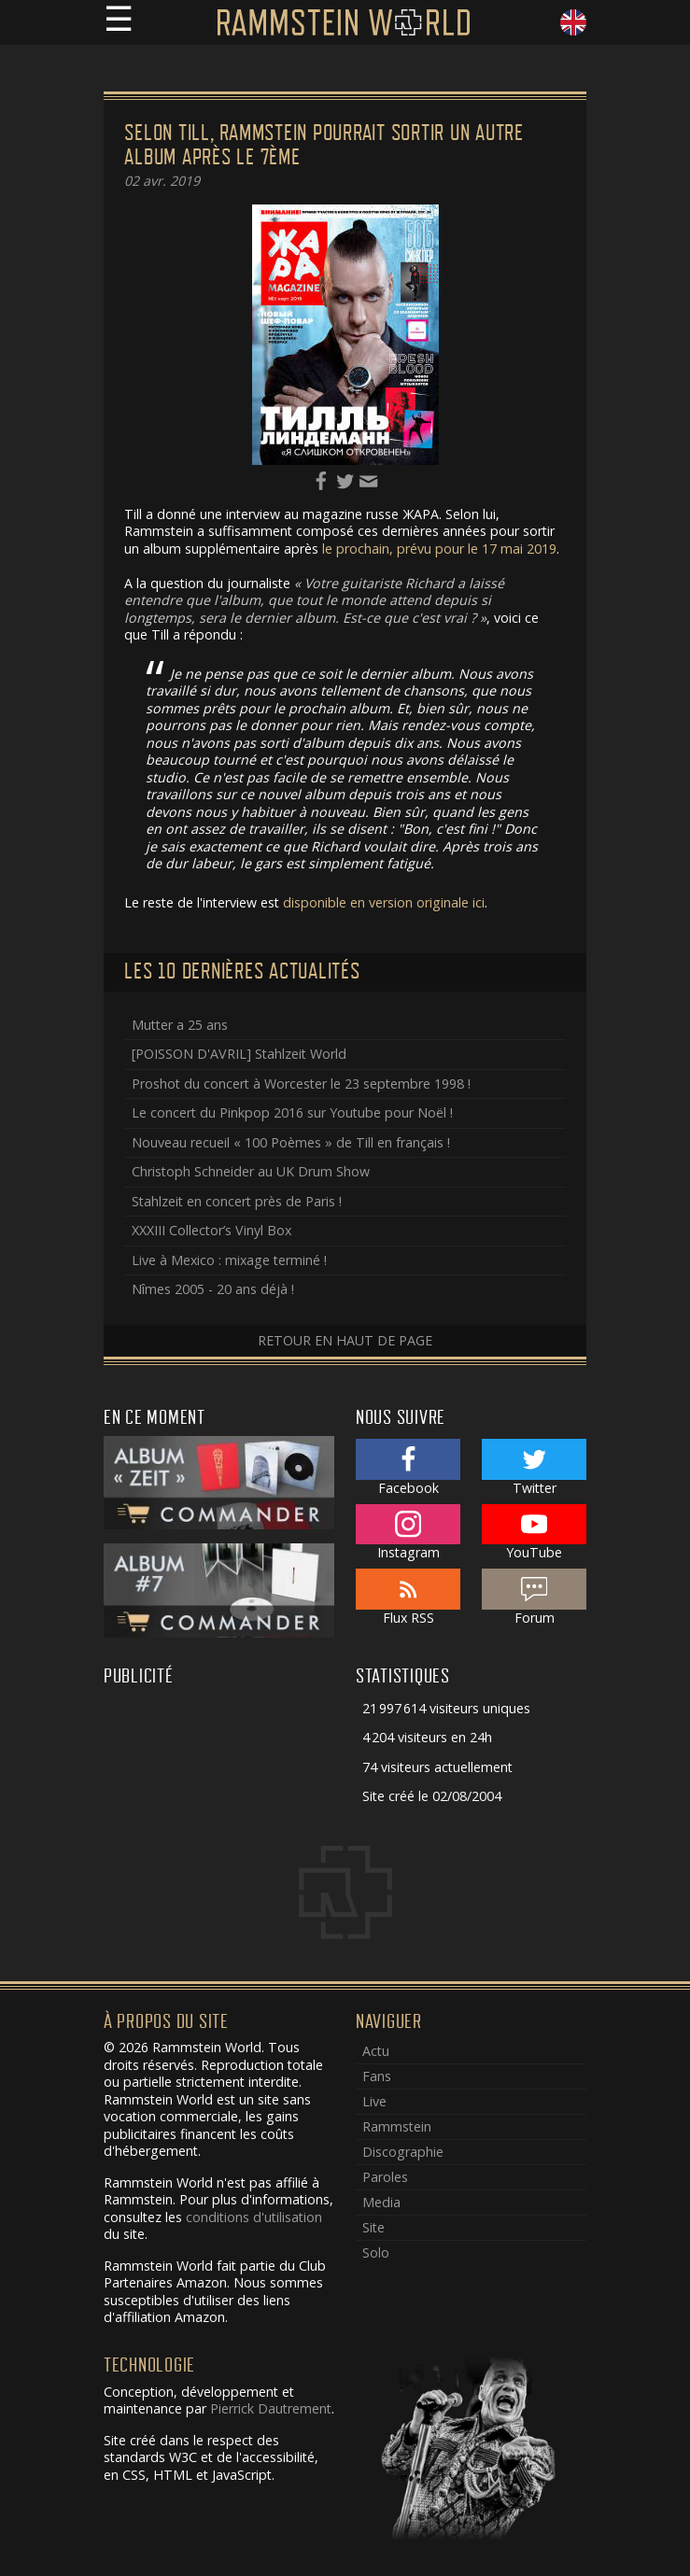 This screenshot has width=690, height=2576. I want to click on Rammstein, so click(396, 2126).